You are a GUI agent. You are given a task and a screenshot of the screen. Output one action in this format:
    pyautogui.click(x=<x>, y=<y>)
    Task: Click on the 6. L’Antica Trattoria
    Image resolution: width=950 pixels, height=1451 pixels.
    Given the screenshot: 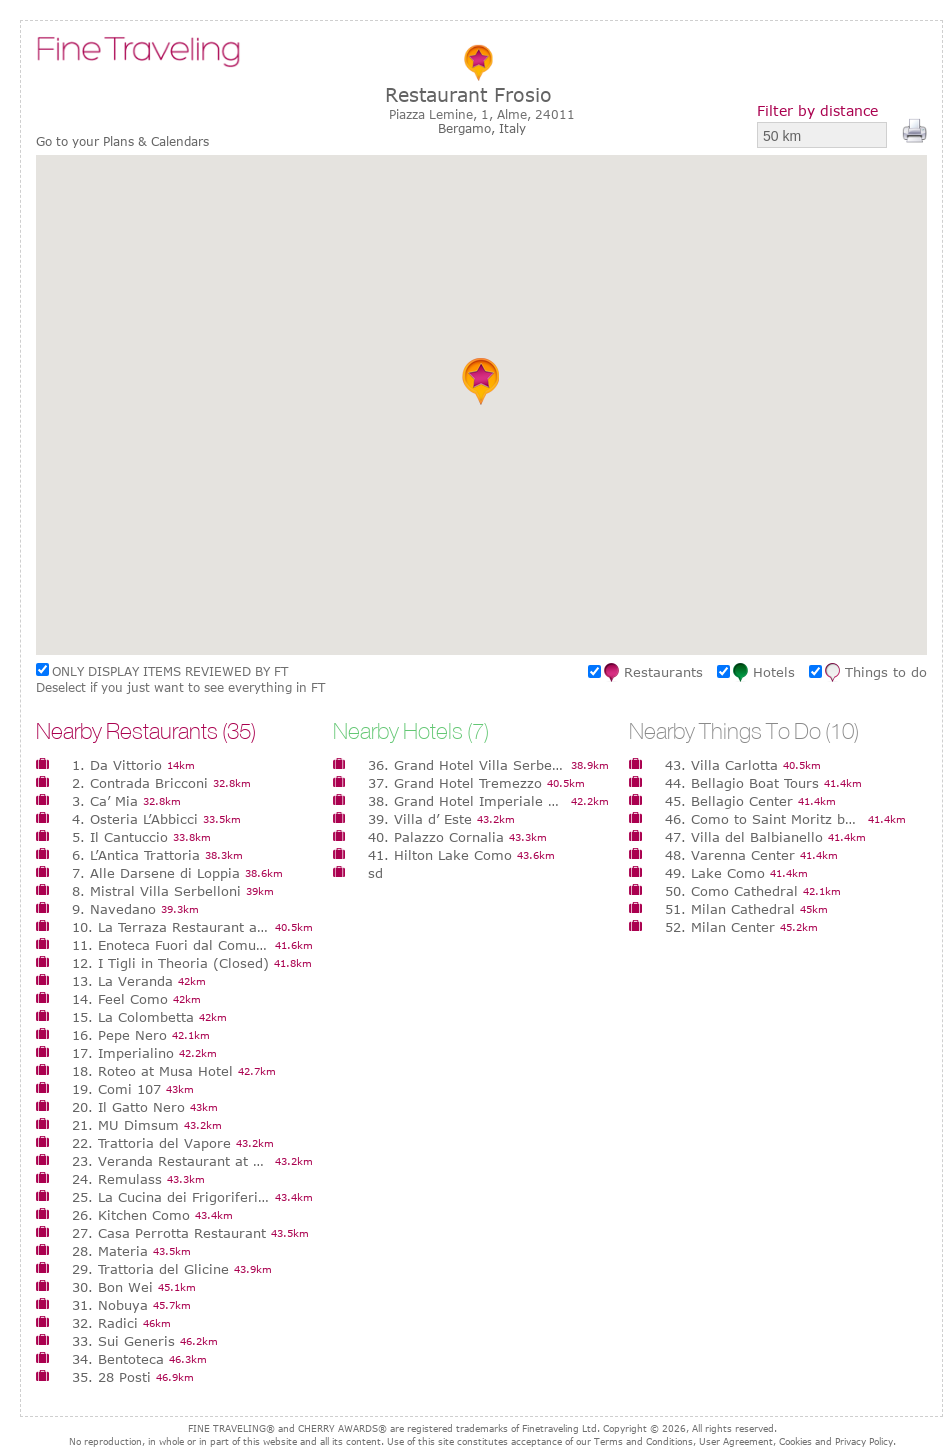 What is the action you would take?
    pyautogui.click(x=136, y=855)
    